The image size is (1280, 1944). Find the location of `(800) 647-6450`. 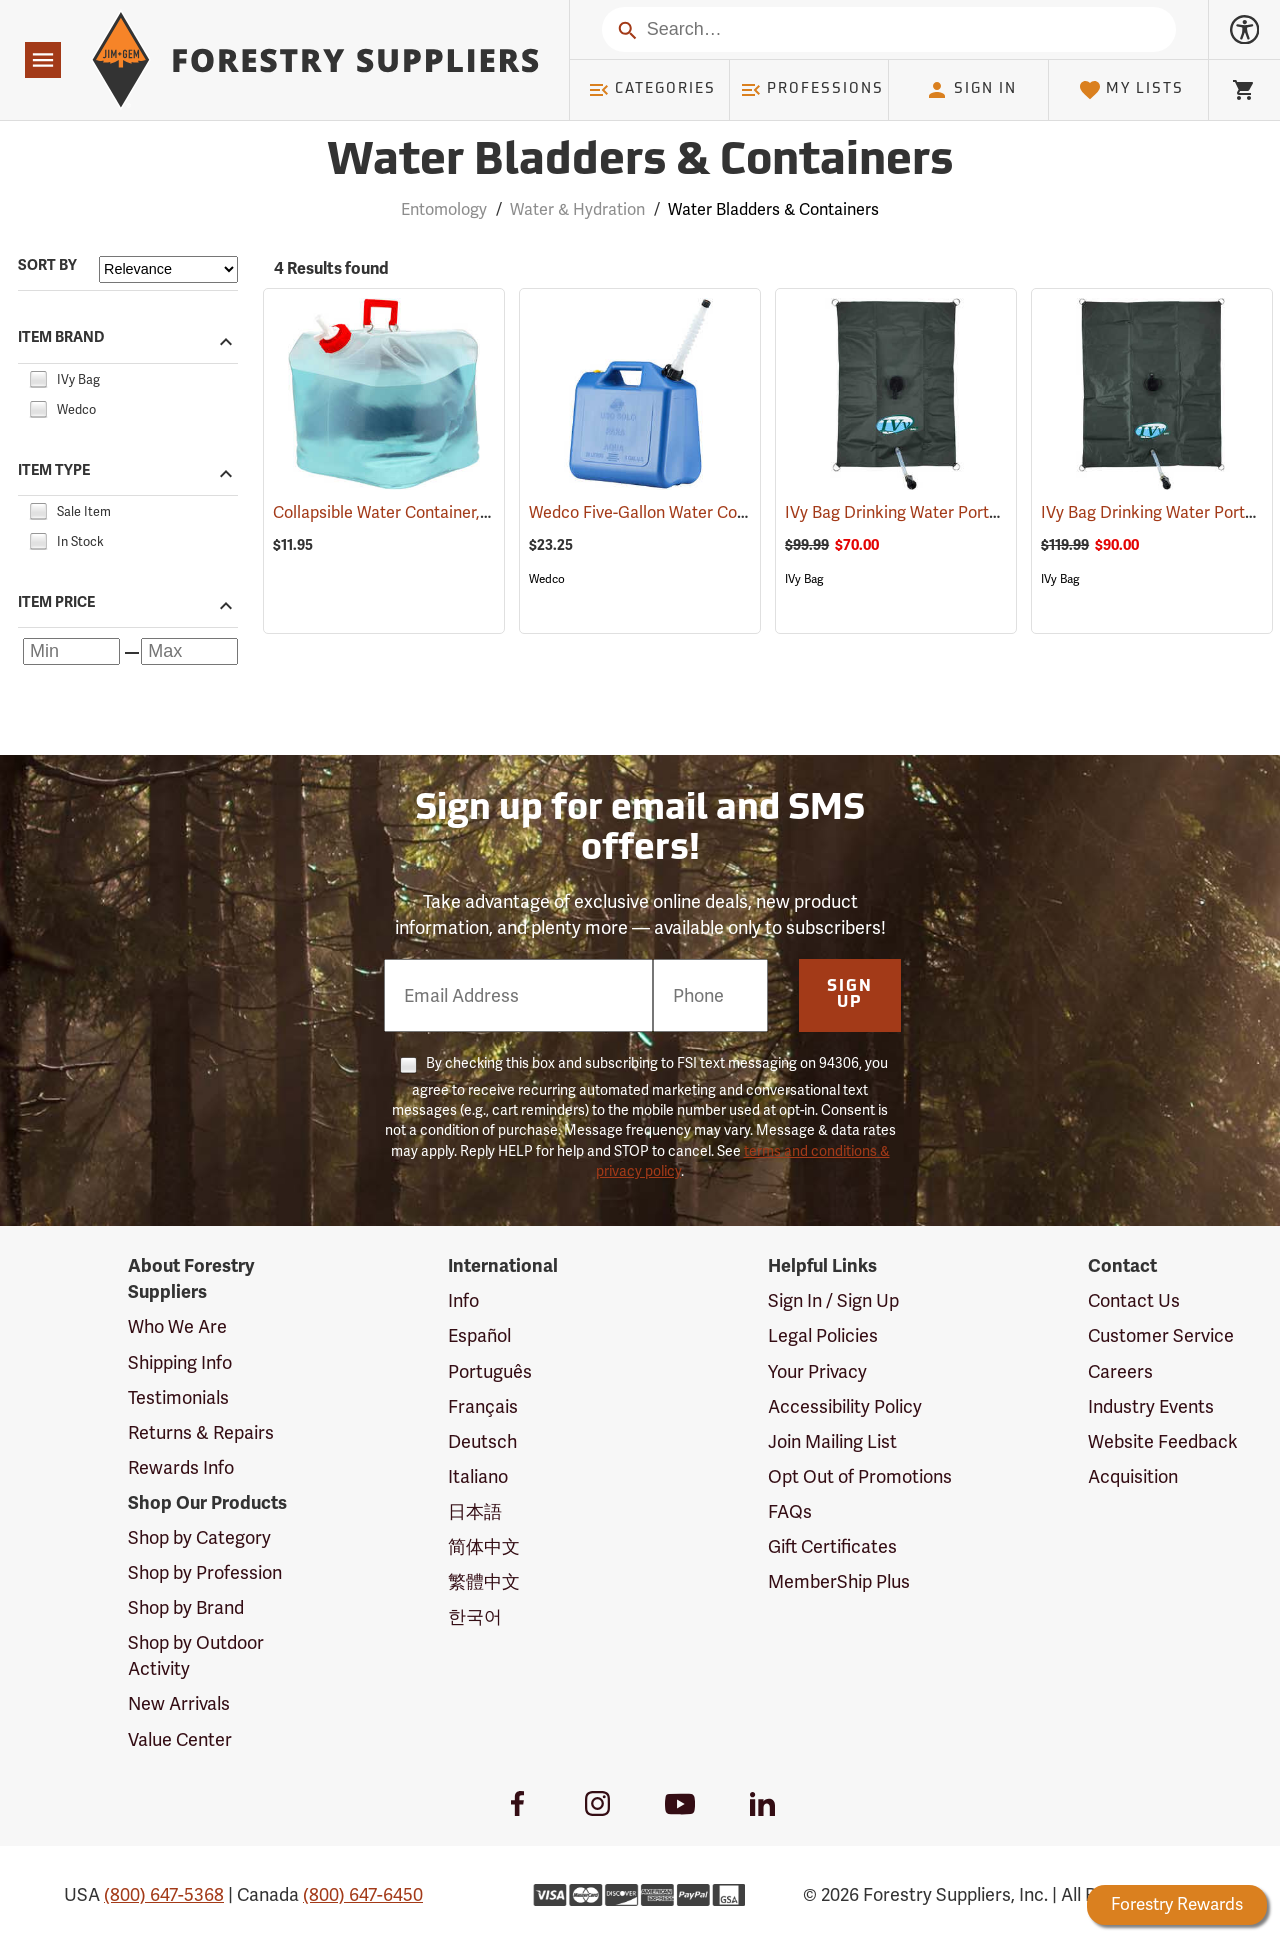

(800) 647-6450 is located at coordinates (363, 1894).